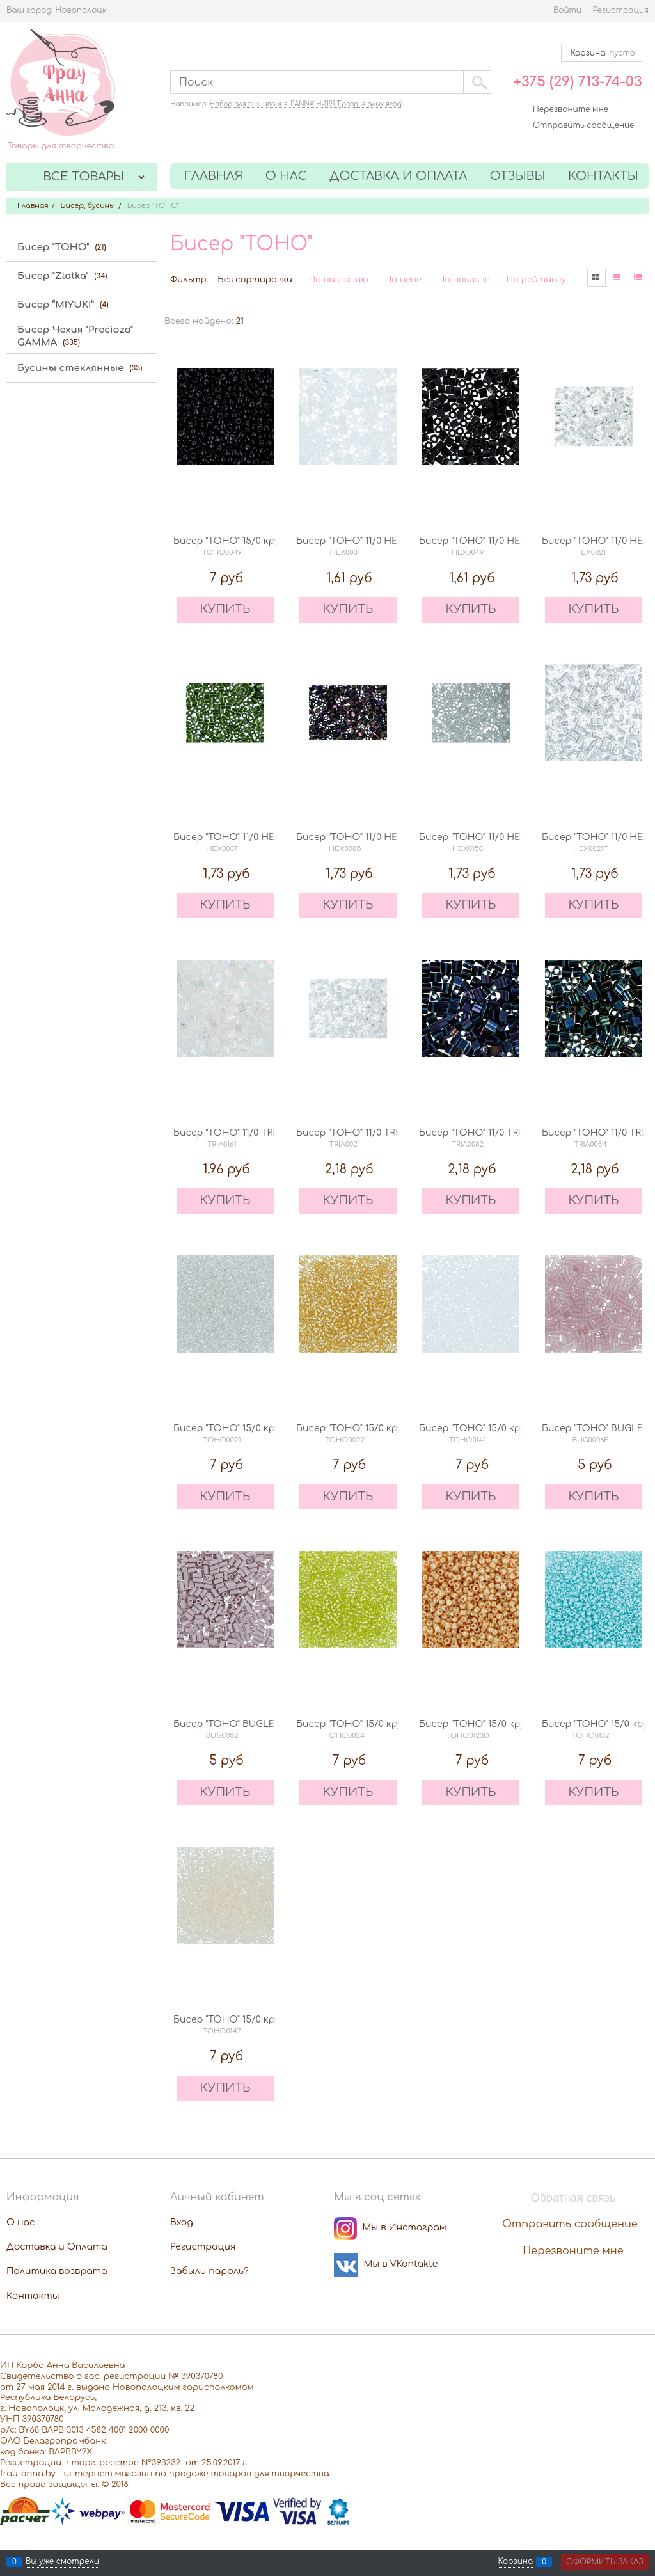  What do you see at coordinates (278, 1724) in the screenshot?
I see `Бисер "TOHO" BUGLE 3 мм 0052 лиловый 5 г.` at bounding box center [278, 1724].